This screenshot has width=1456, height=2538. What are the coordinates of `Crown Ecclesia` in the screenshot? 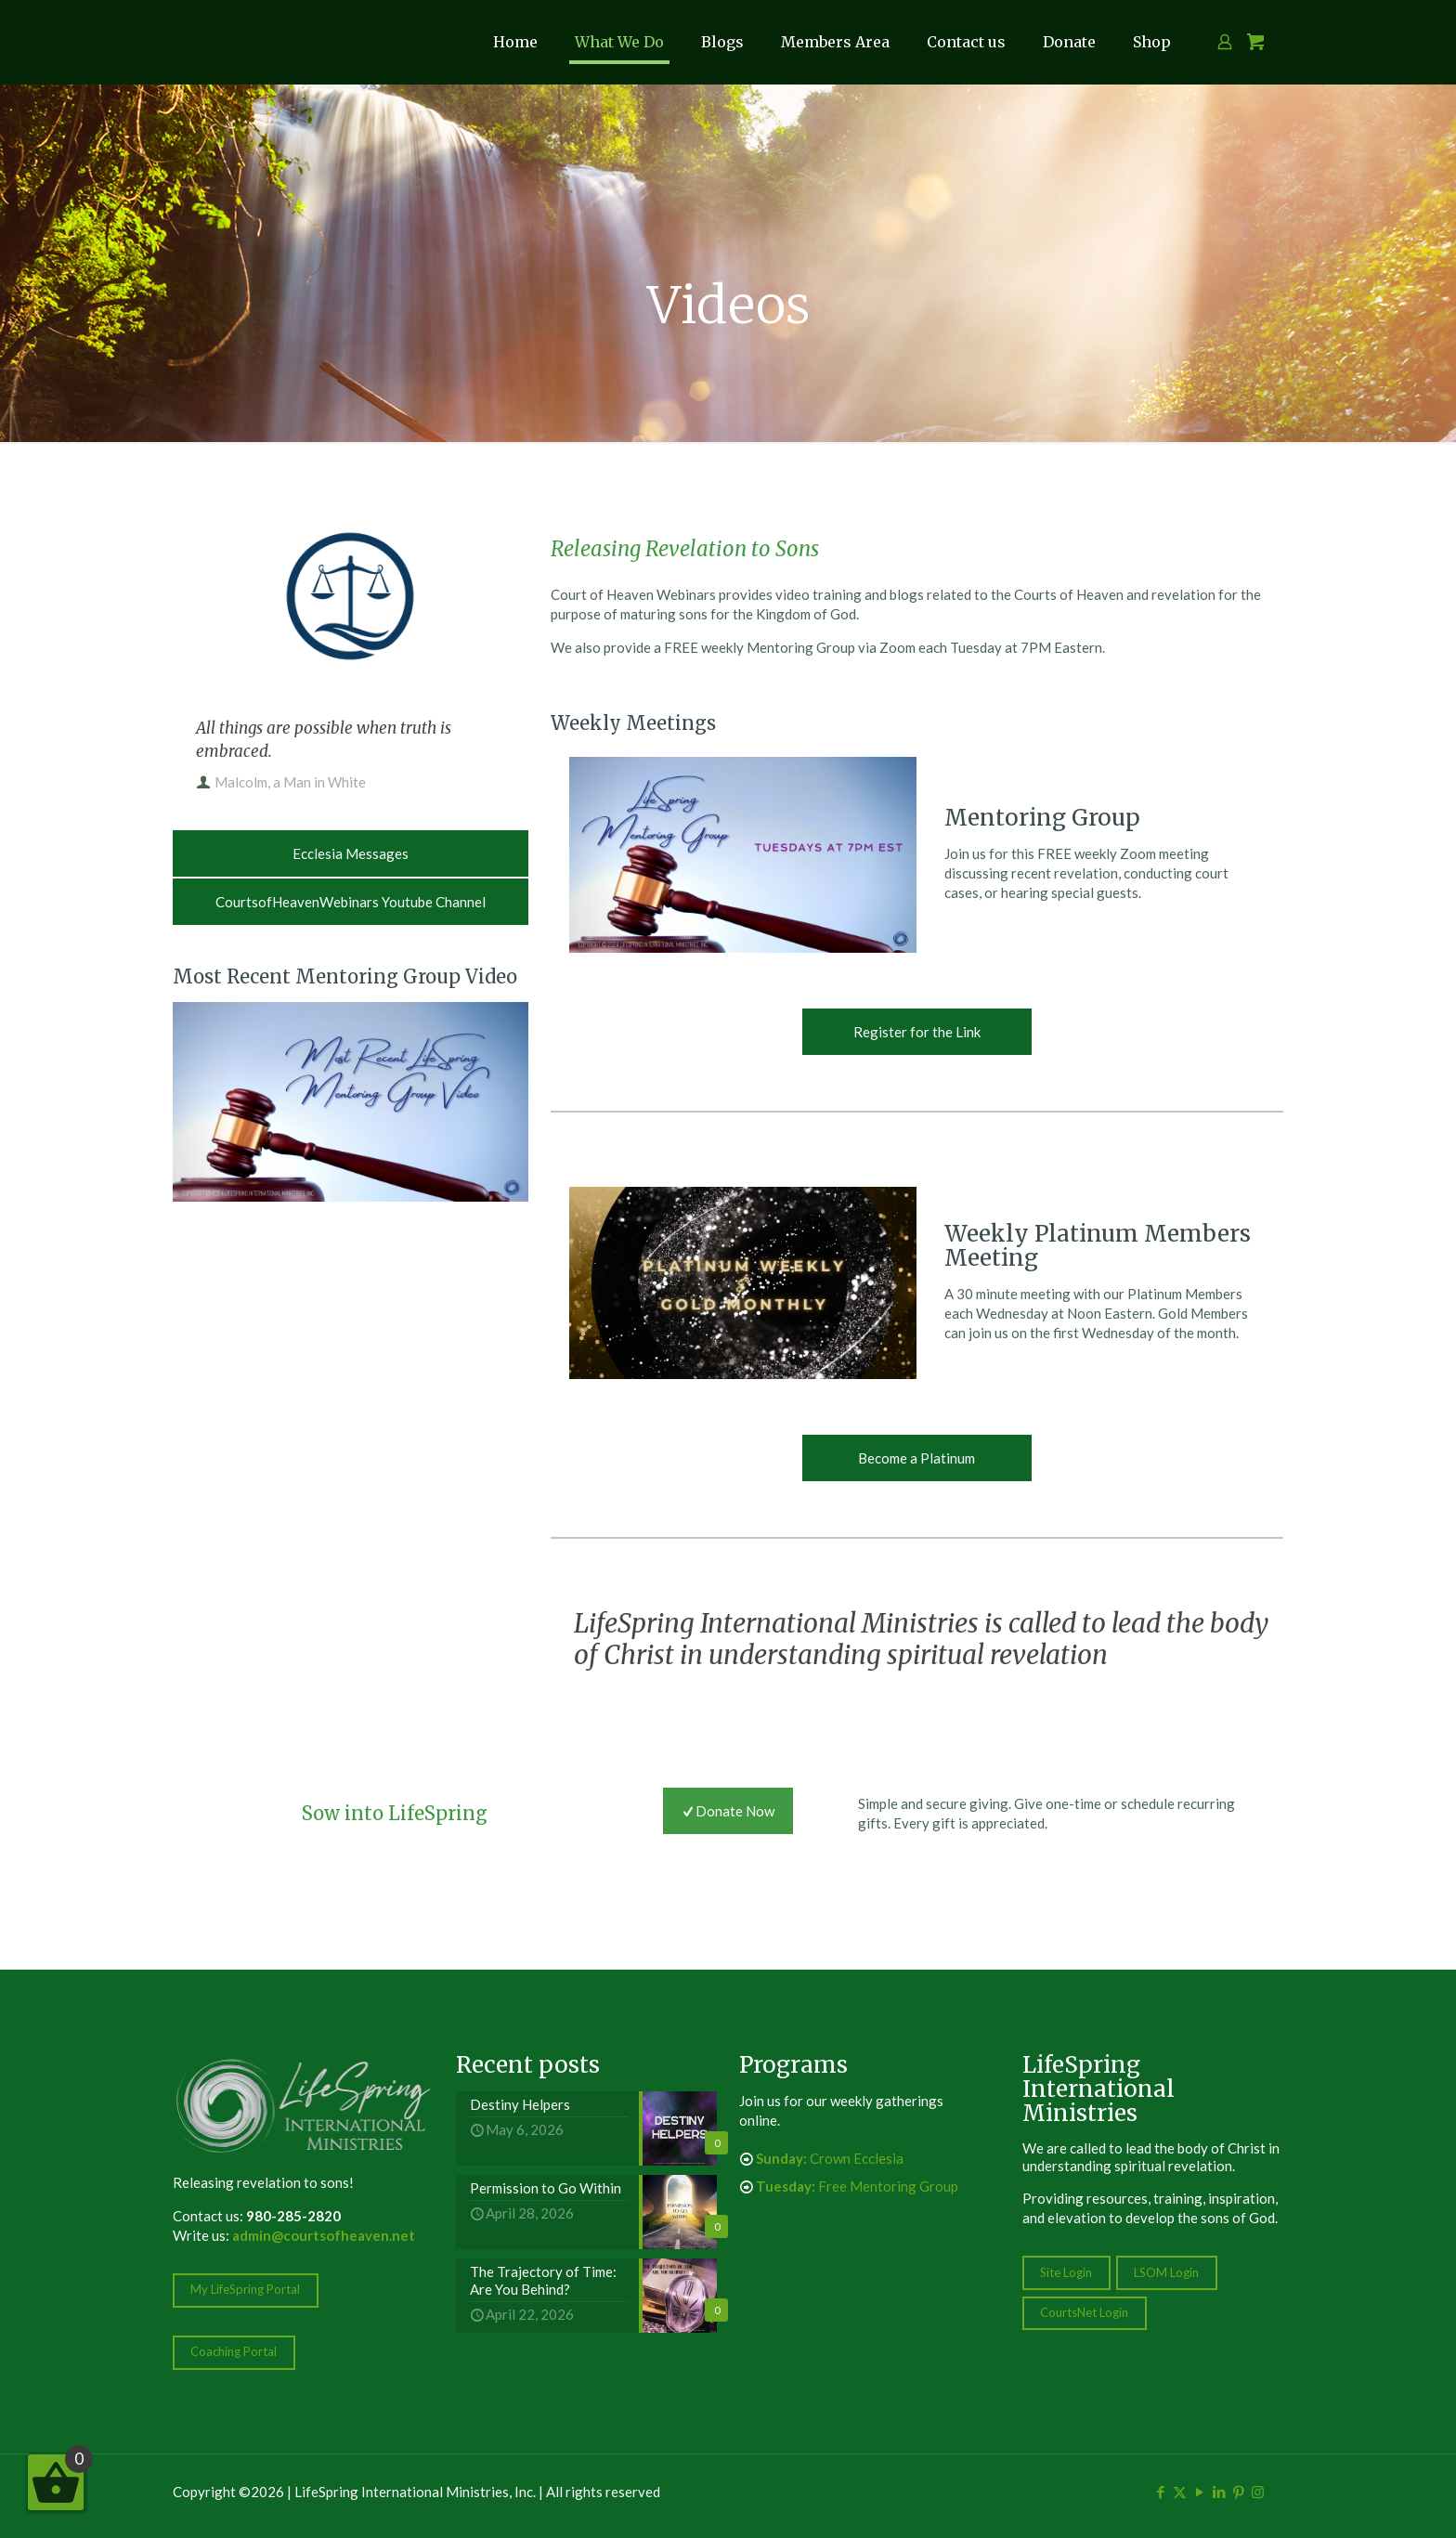 It's located at (830, 2158).